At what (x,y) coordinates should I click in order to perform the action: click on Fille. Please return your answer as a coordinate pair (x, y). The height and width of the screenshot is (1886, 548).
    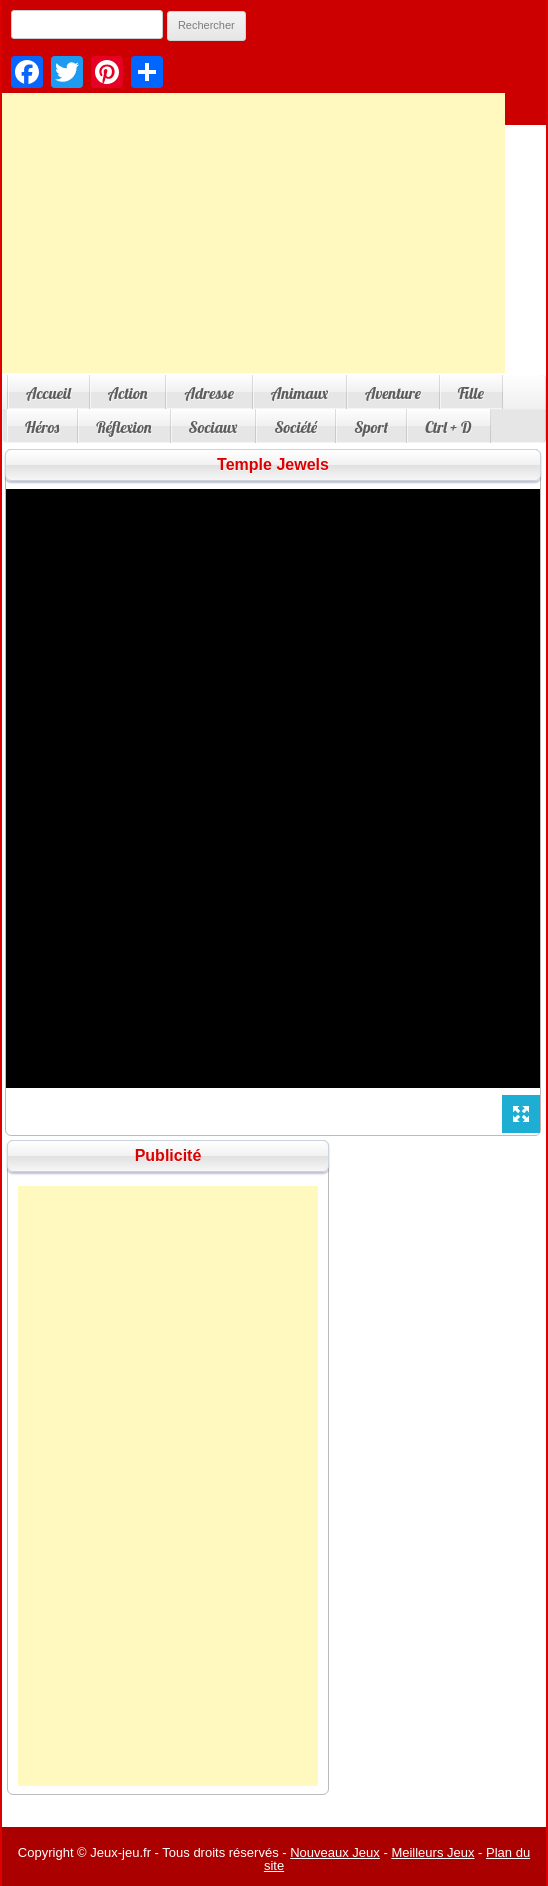
    Looking at the image, I should click on (471, 393).